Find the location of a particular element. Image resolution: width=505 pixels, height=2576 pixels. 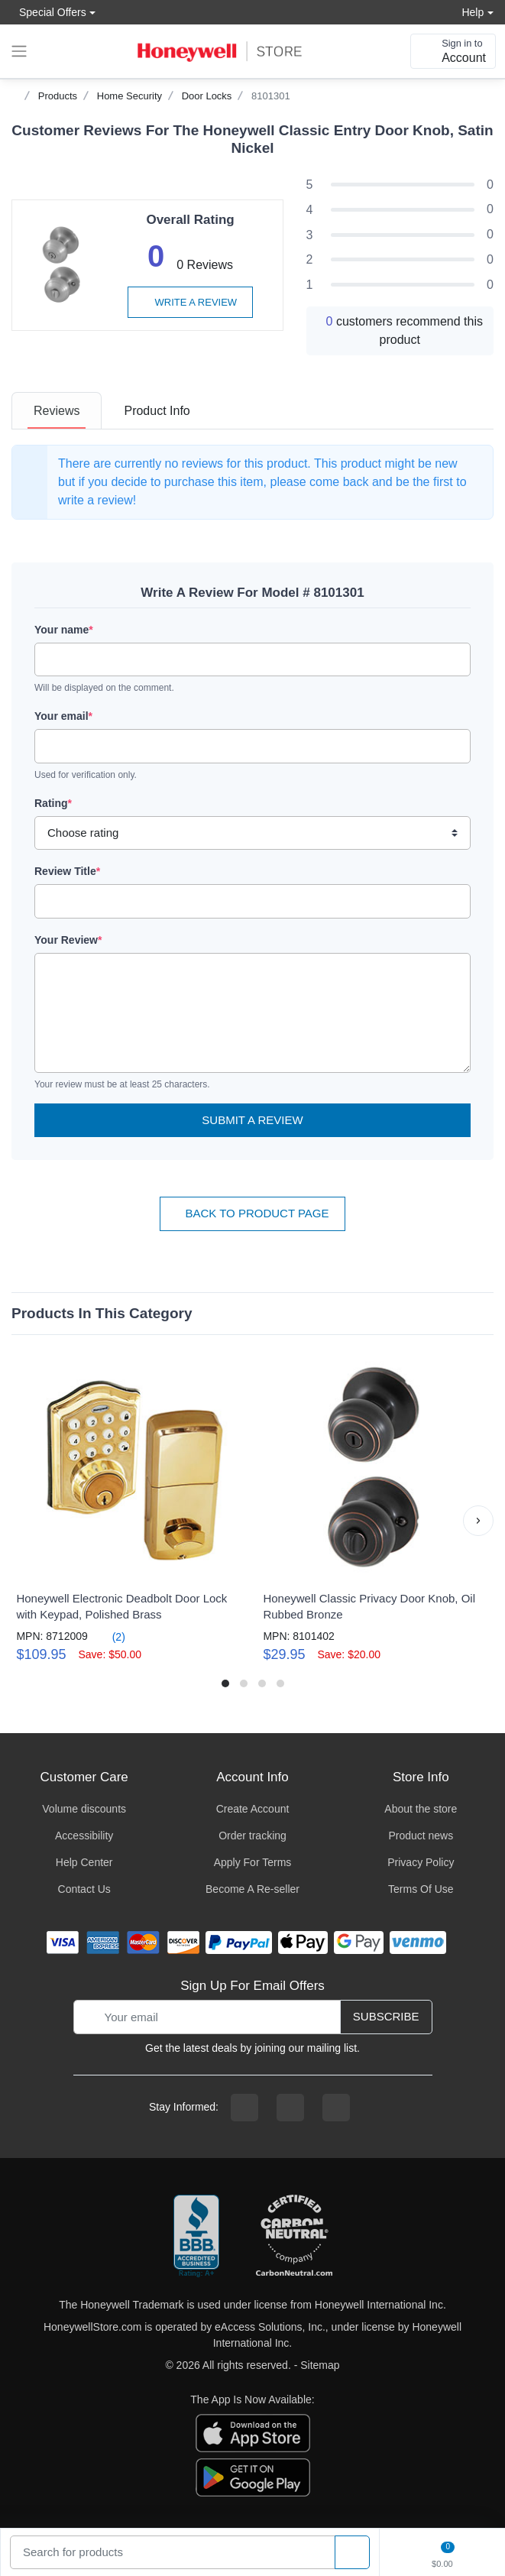

Write a review is located at coordinates (190, 302).